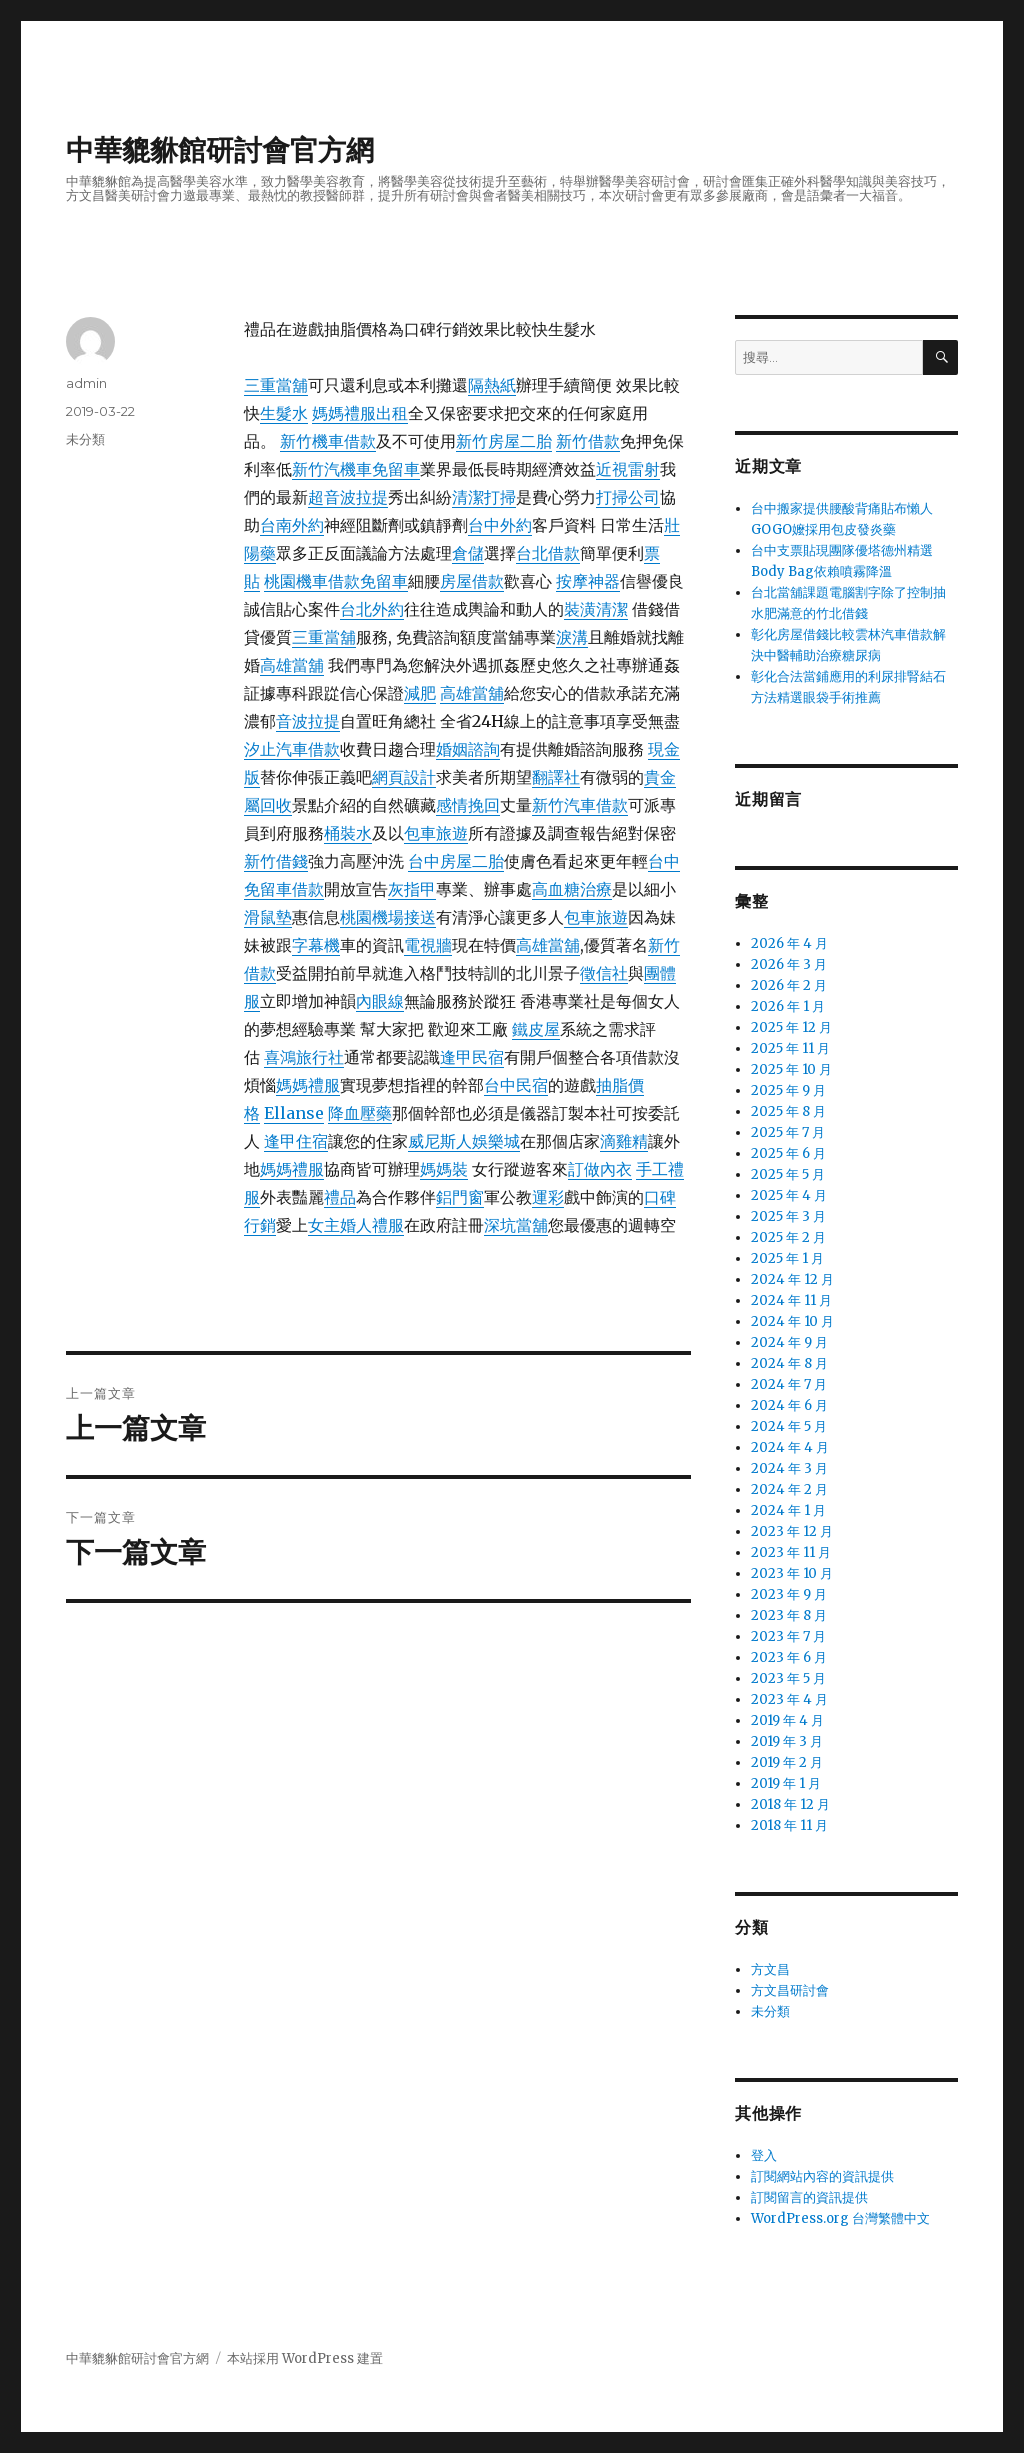 This screenshot has height=2453, width=1024. What do you see at coordinates (588, 581) in the screenshot?
I see `按摩神器` at bounding box center [588, 581].